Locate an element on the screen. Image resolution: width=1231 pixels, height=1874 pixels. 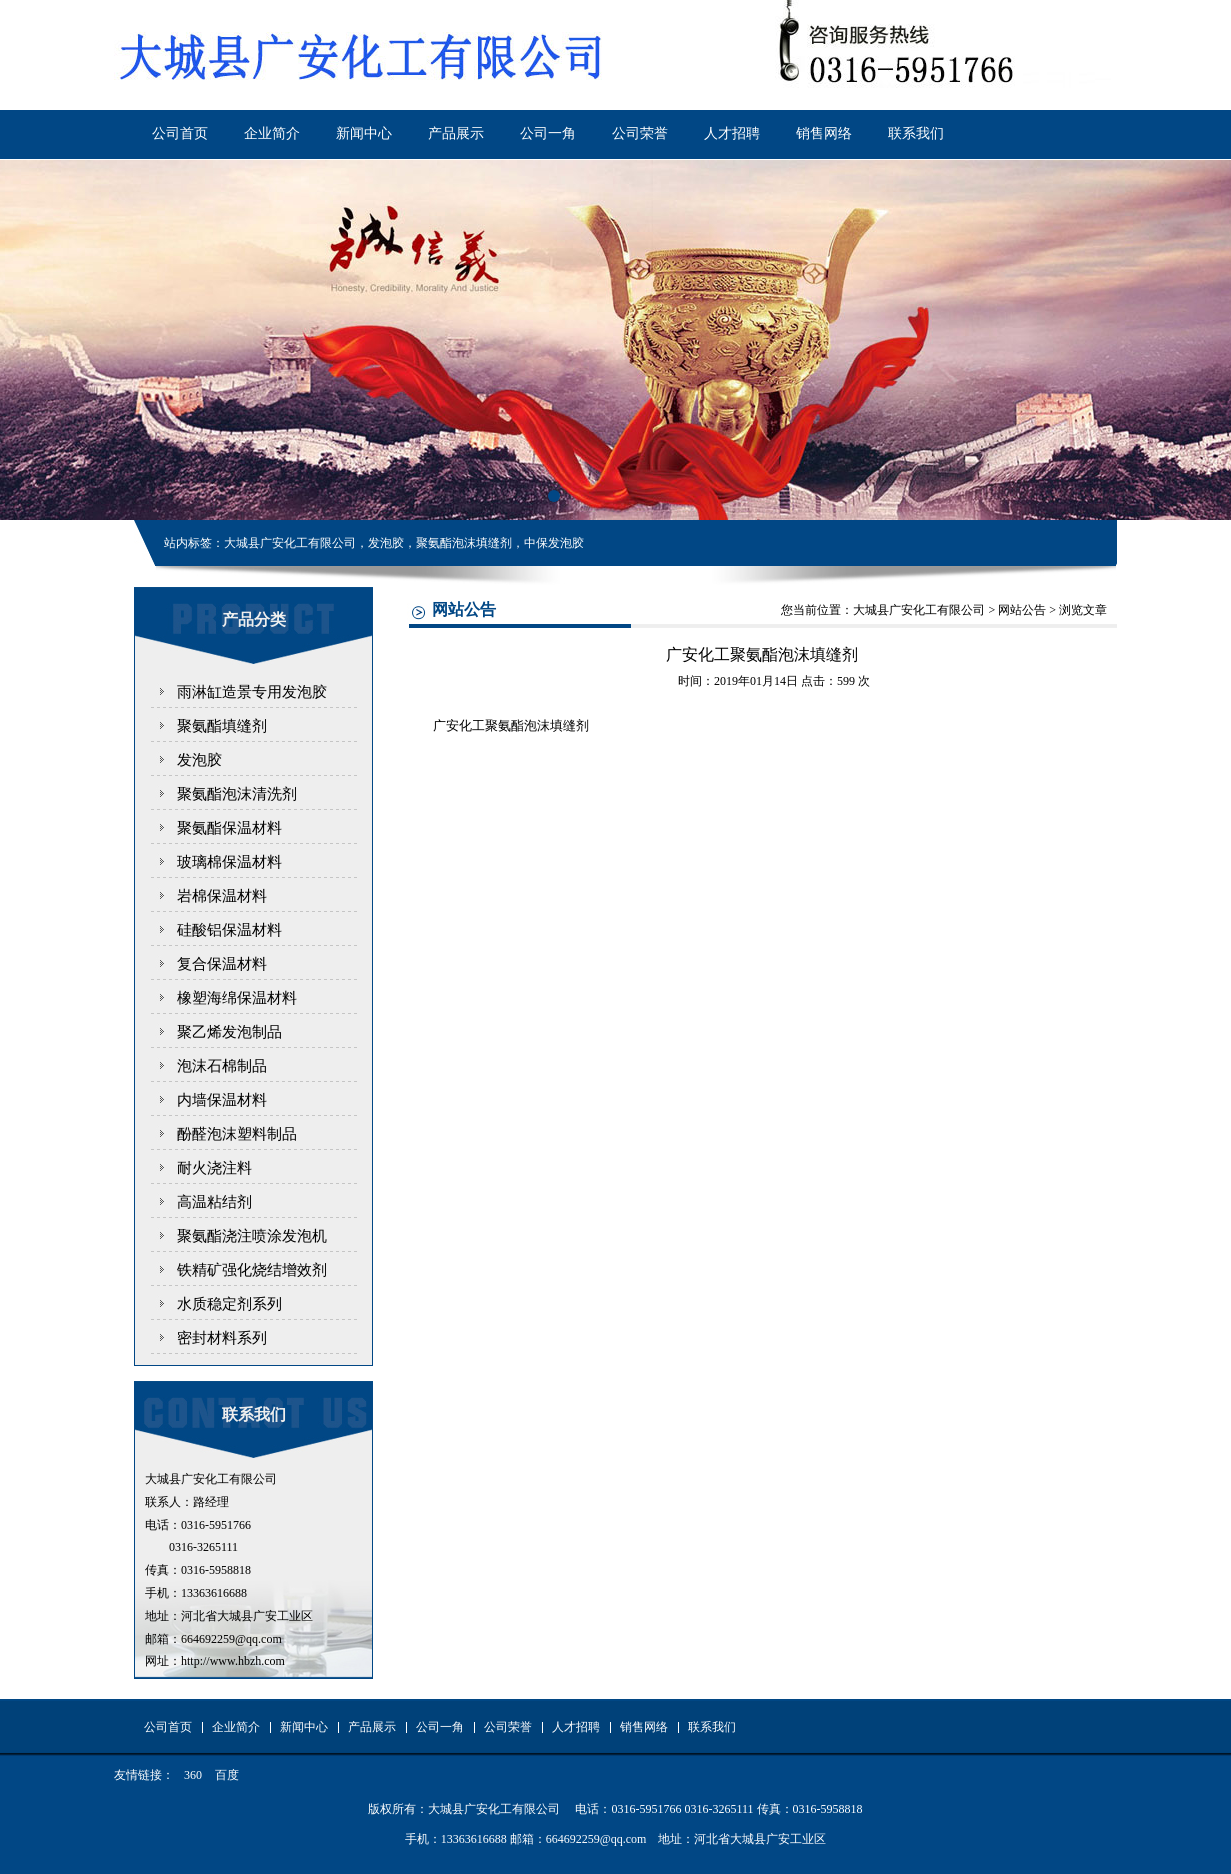
岩棉保温材料 is located at coordinates (222, 896).